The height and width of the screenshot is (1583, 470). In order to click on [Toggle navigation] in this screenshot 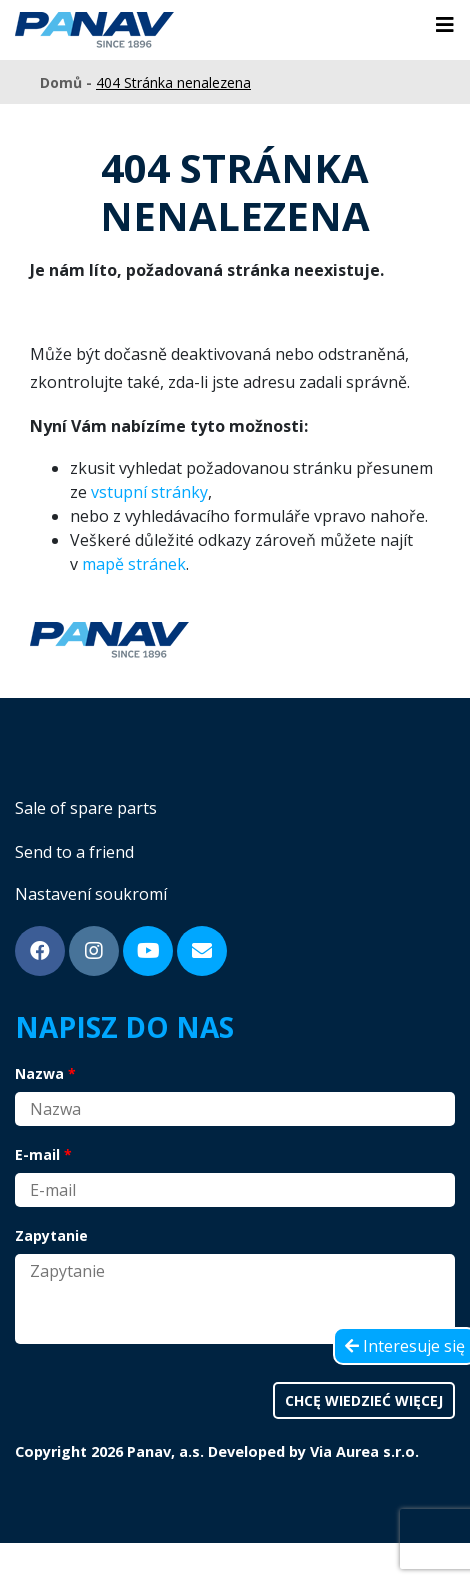, I will do `click(445, 25)`.